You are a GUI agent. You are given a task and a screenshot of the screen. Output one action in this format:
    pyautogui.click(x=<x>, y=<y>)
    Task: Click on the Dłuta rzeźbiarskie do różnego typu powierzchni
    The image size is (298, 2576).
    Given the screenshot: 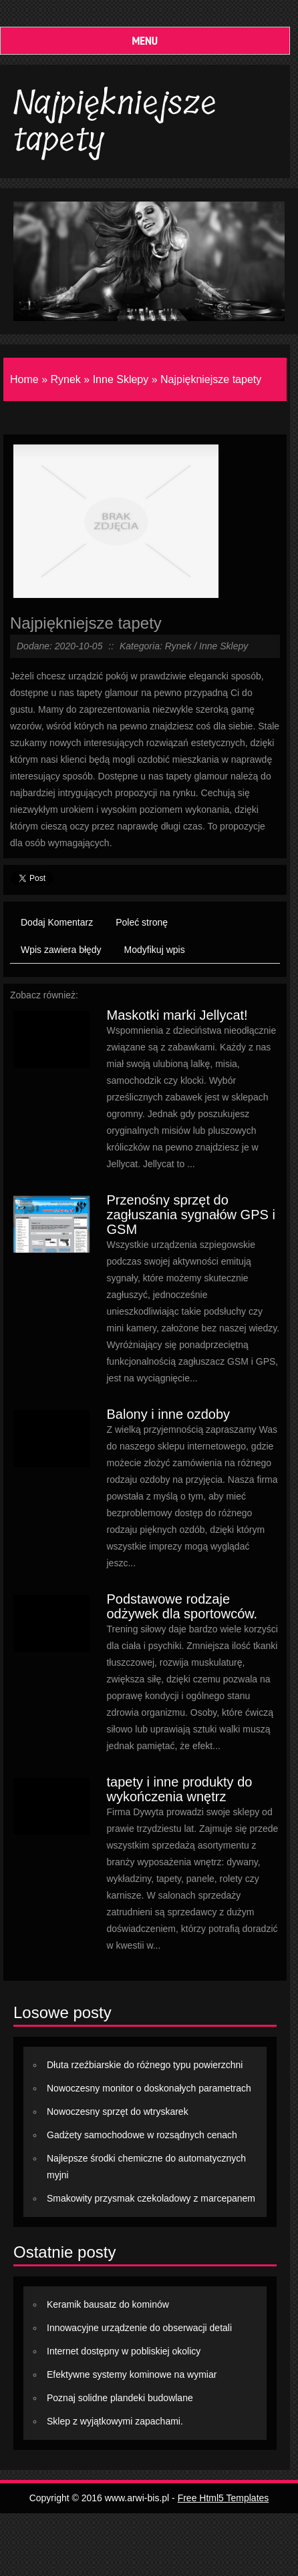 What is the action you would take?
    pyautogui.click(x=145, y=2064)
    